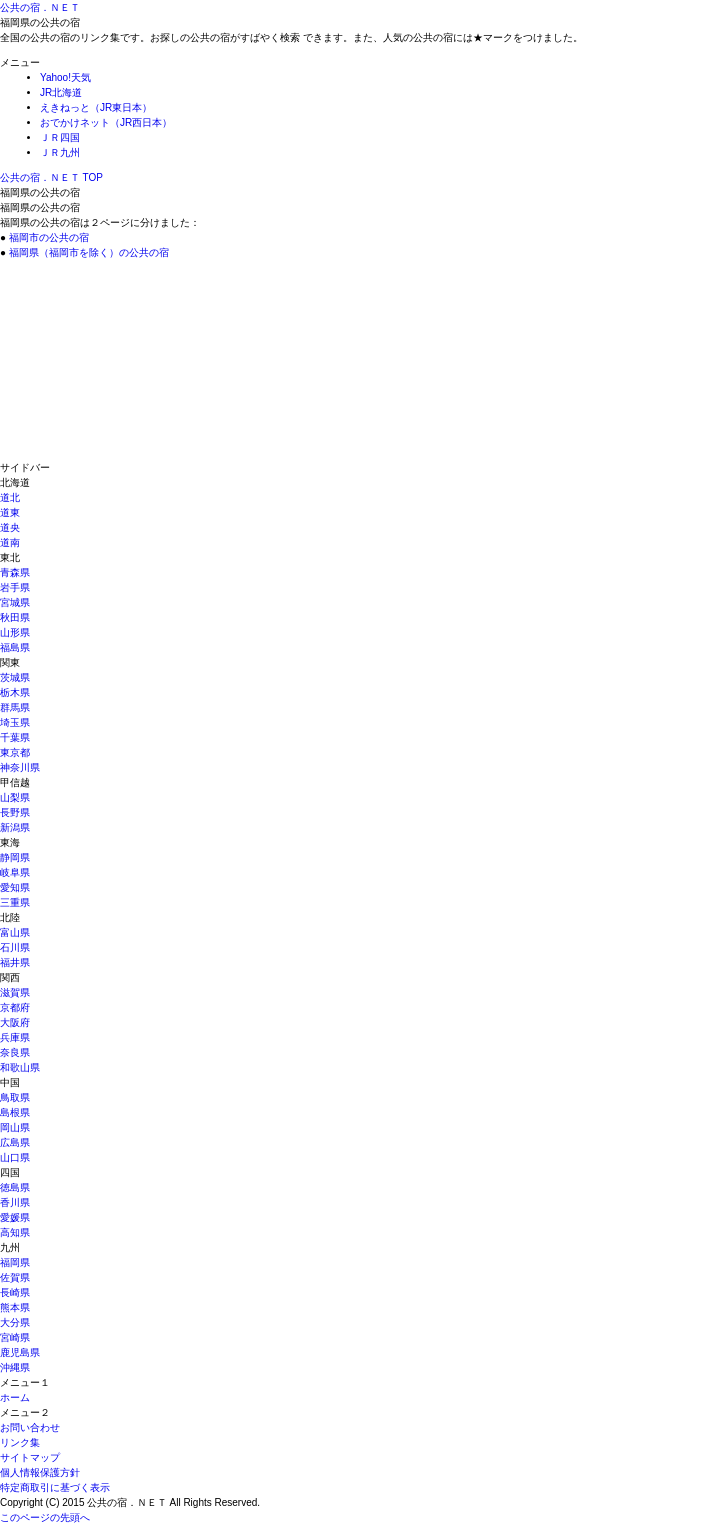  What do you see at coordinates (15, 632) in the screenshot?
I see `山形県` at bounding box center [15, 632].